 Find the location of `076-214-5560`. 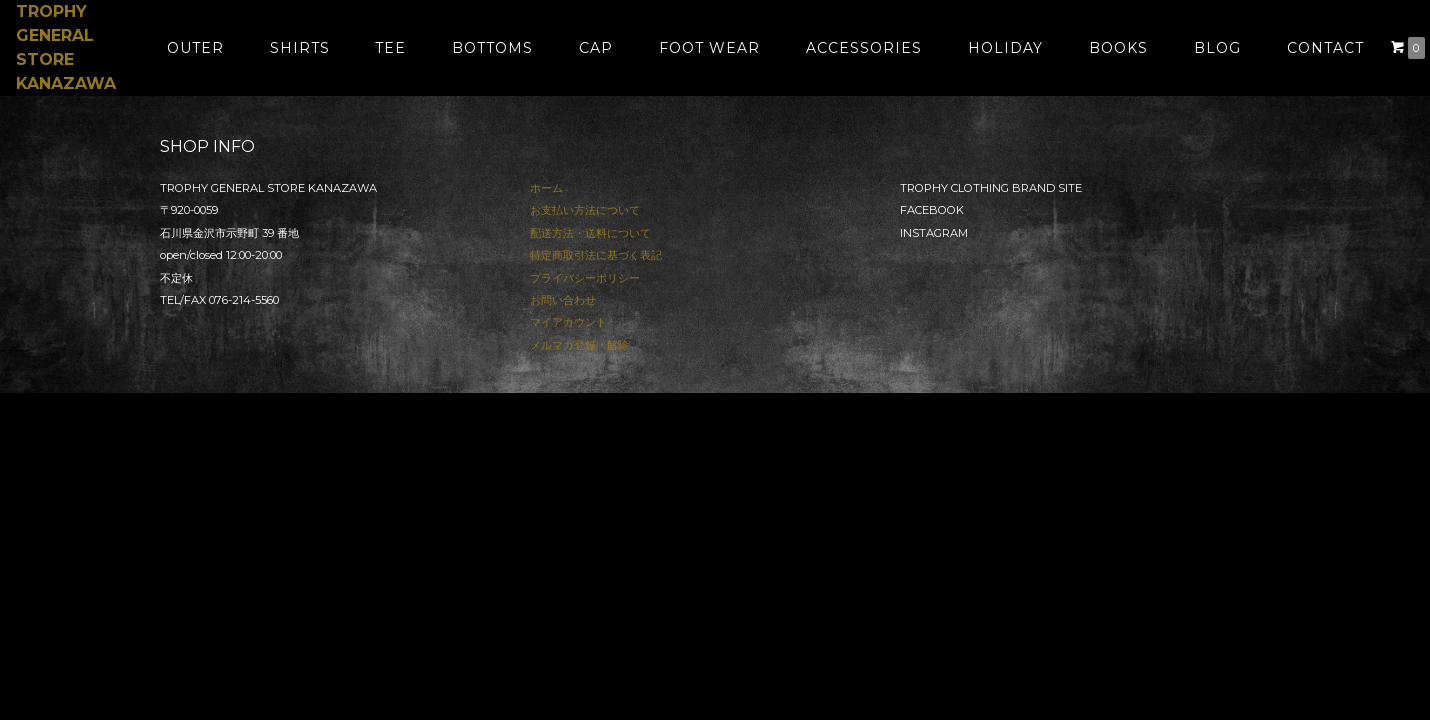

076-214-5560 is located at coordinates (244, 300).